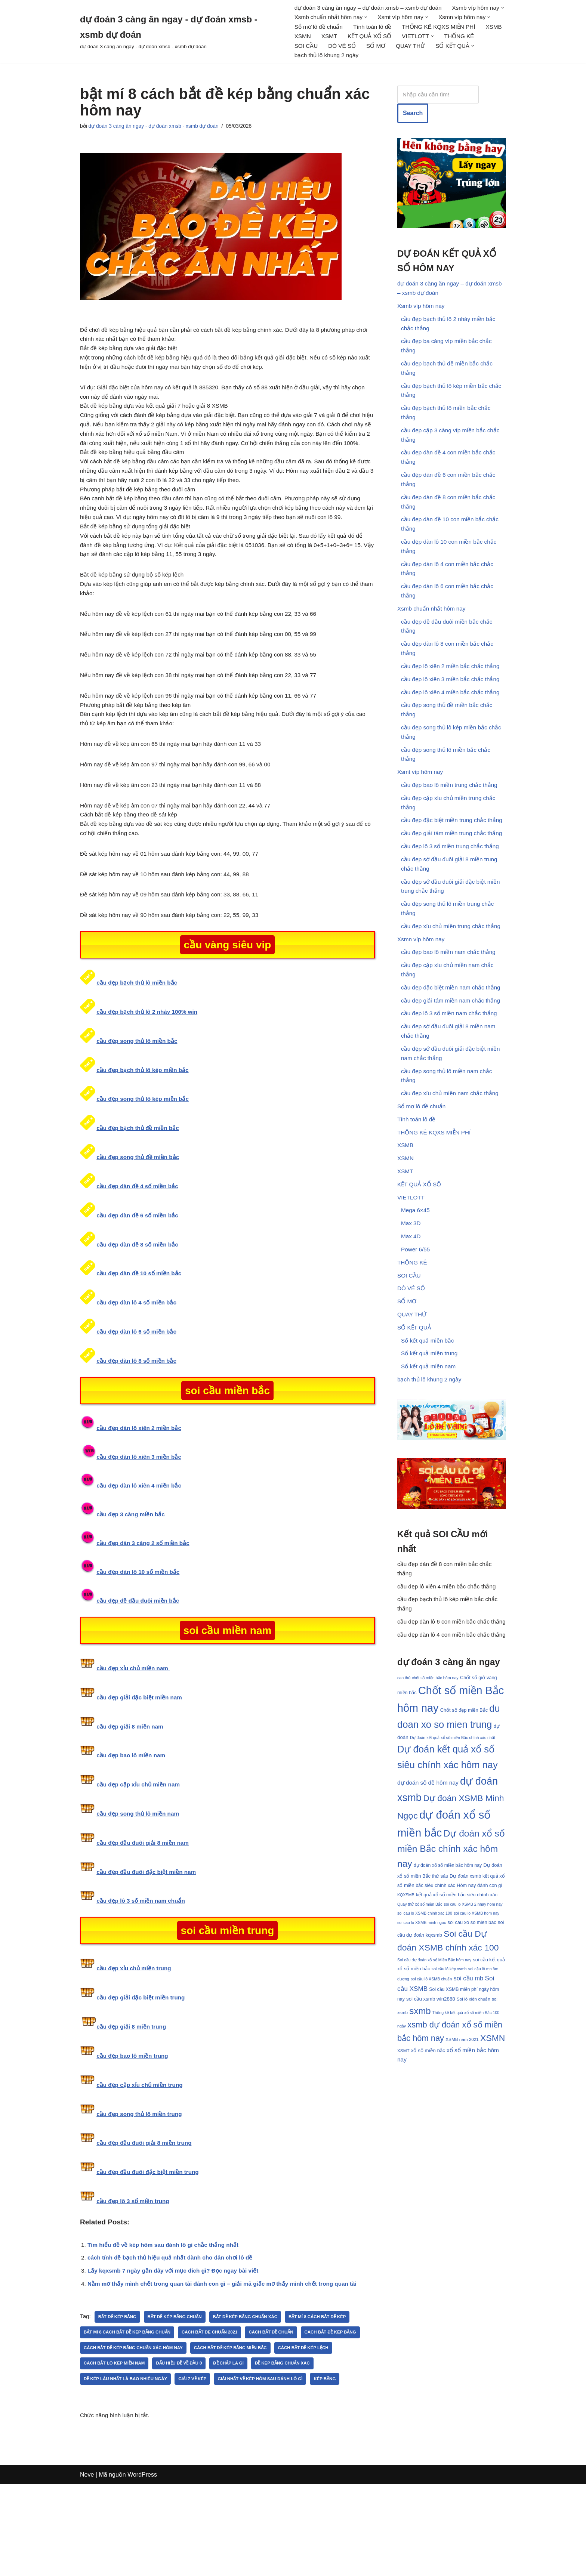 The width and height of the screenshot is (586, 2576). What do you see at coordinates (134, 2271) in the screenshot?
I see `cầu đẹp lô 3 số miền trung` at bounding box center [134, 2271].